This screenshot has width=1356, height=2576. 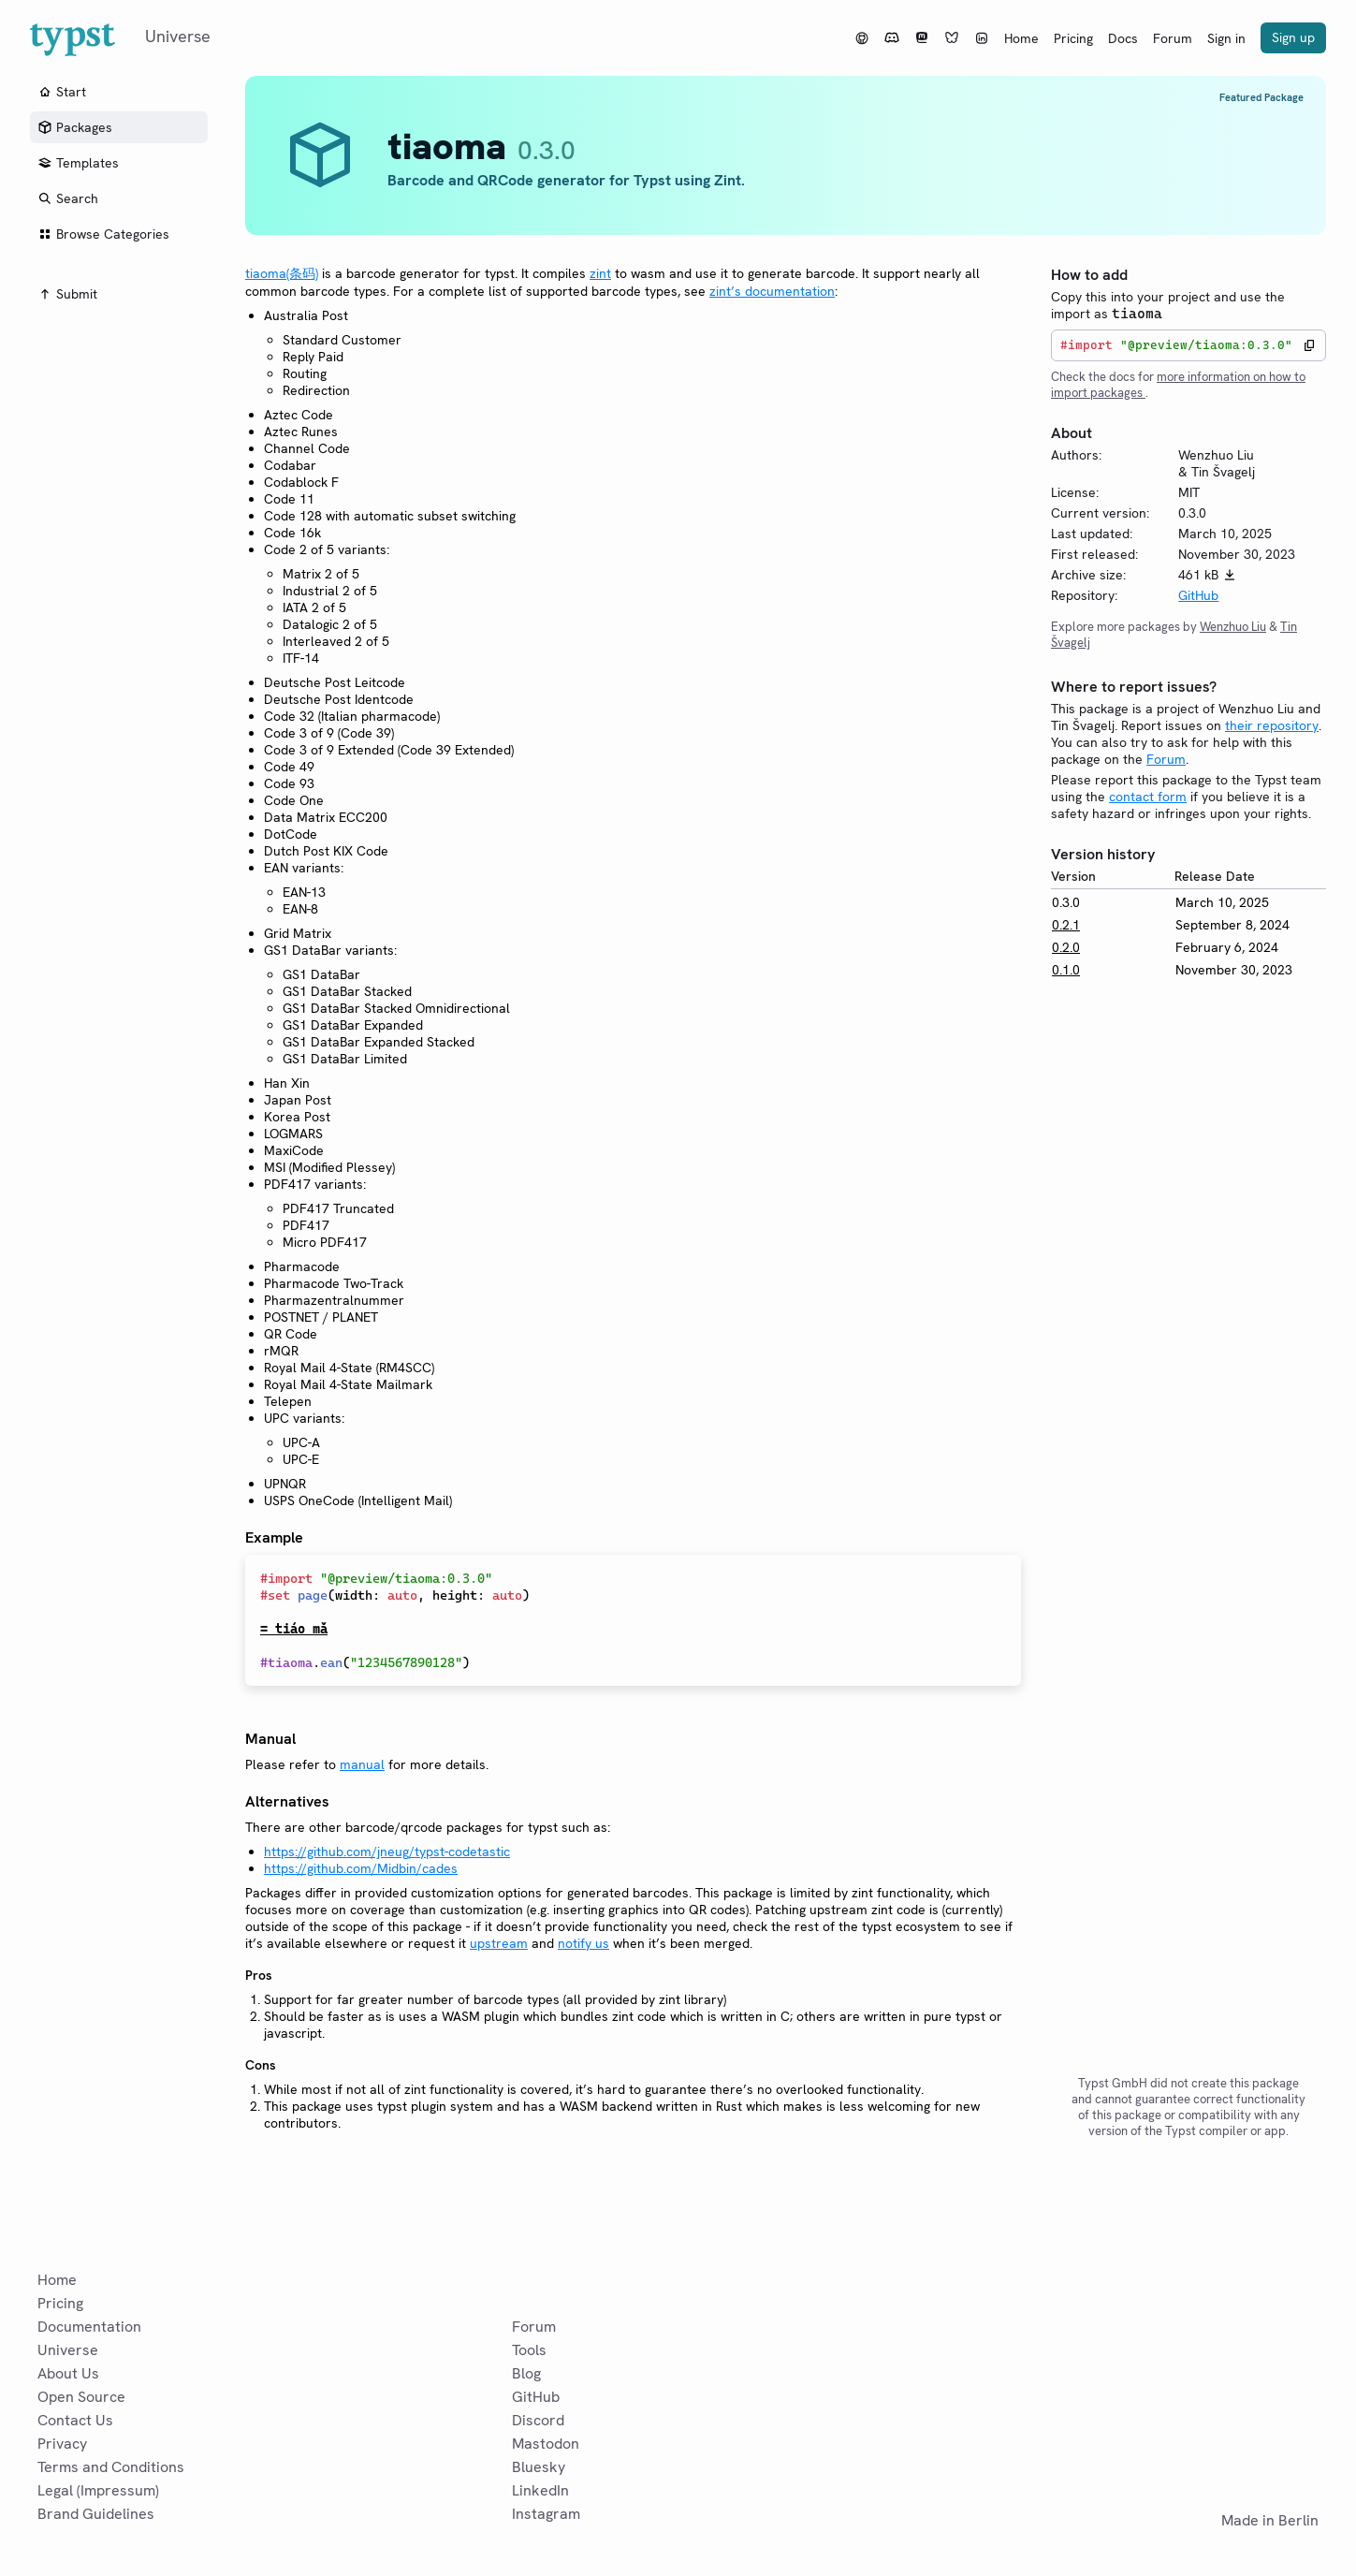 What do you see at coordinates (1148, 796) in the screenshot?
I see `contact form` at bounding box center [1148, 796].